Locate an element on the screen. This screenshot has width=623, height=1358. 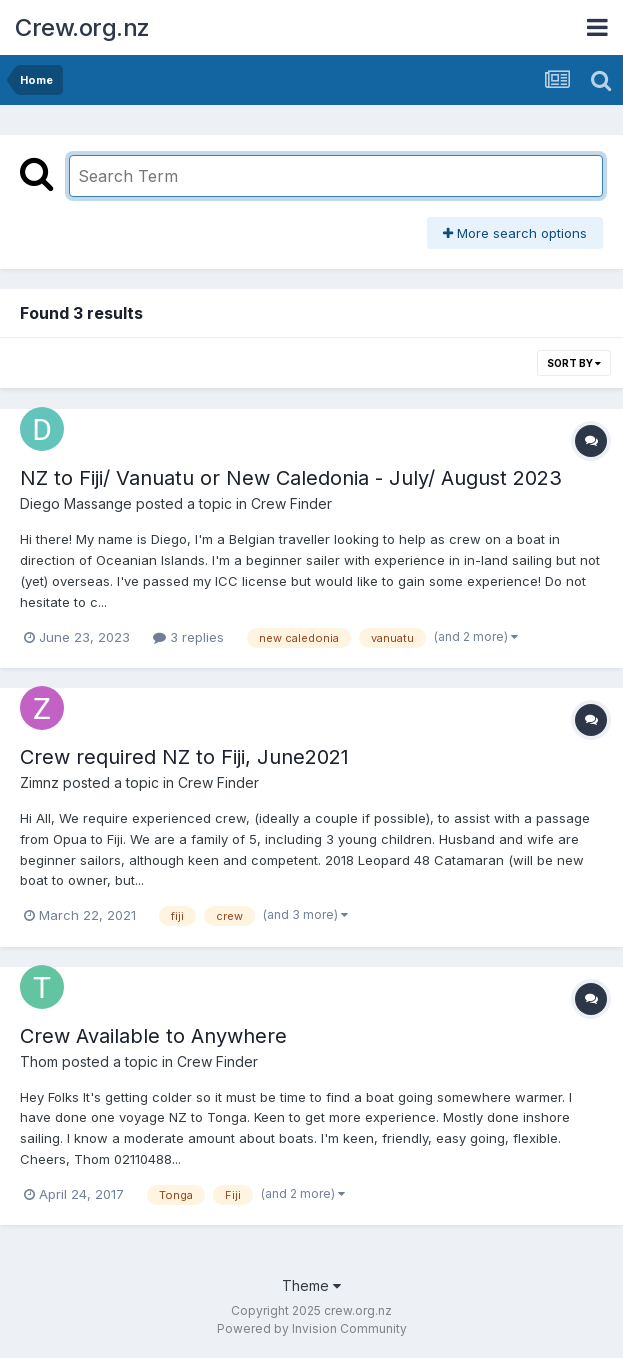
Crew Finder is located at coordinates (291, 503).